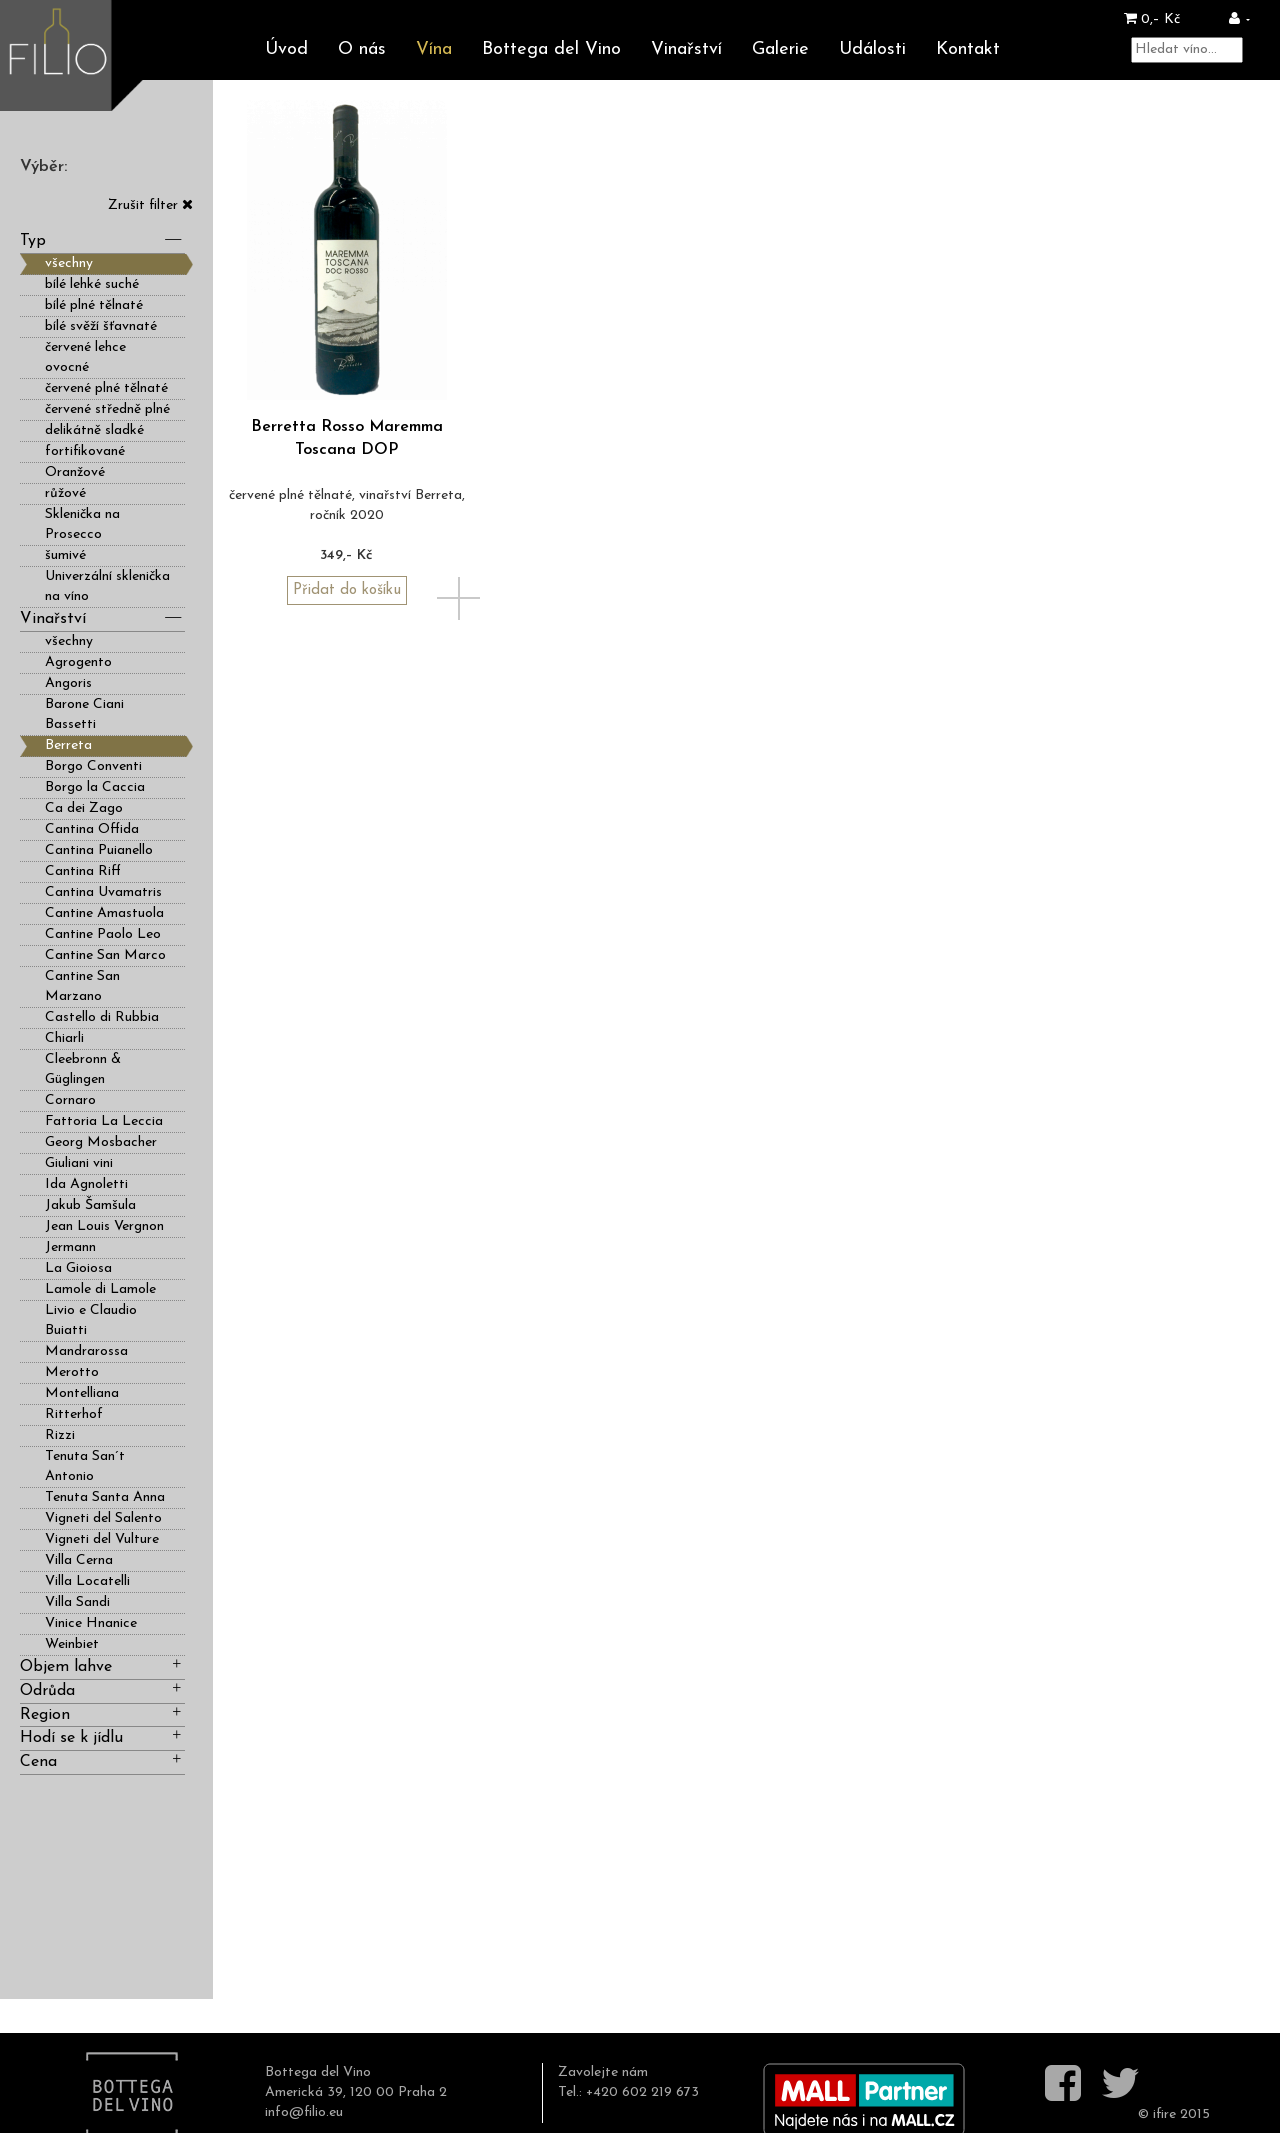 The width and height of the screenshot is (1280, 2133). I want to click on bílé lehké suché, so click(92, 284).